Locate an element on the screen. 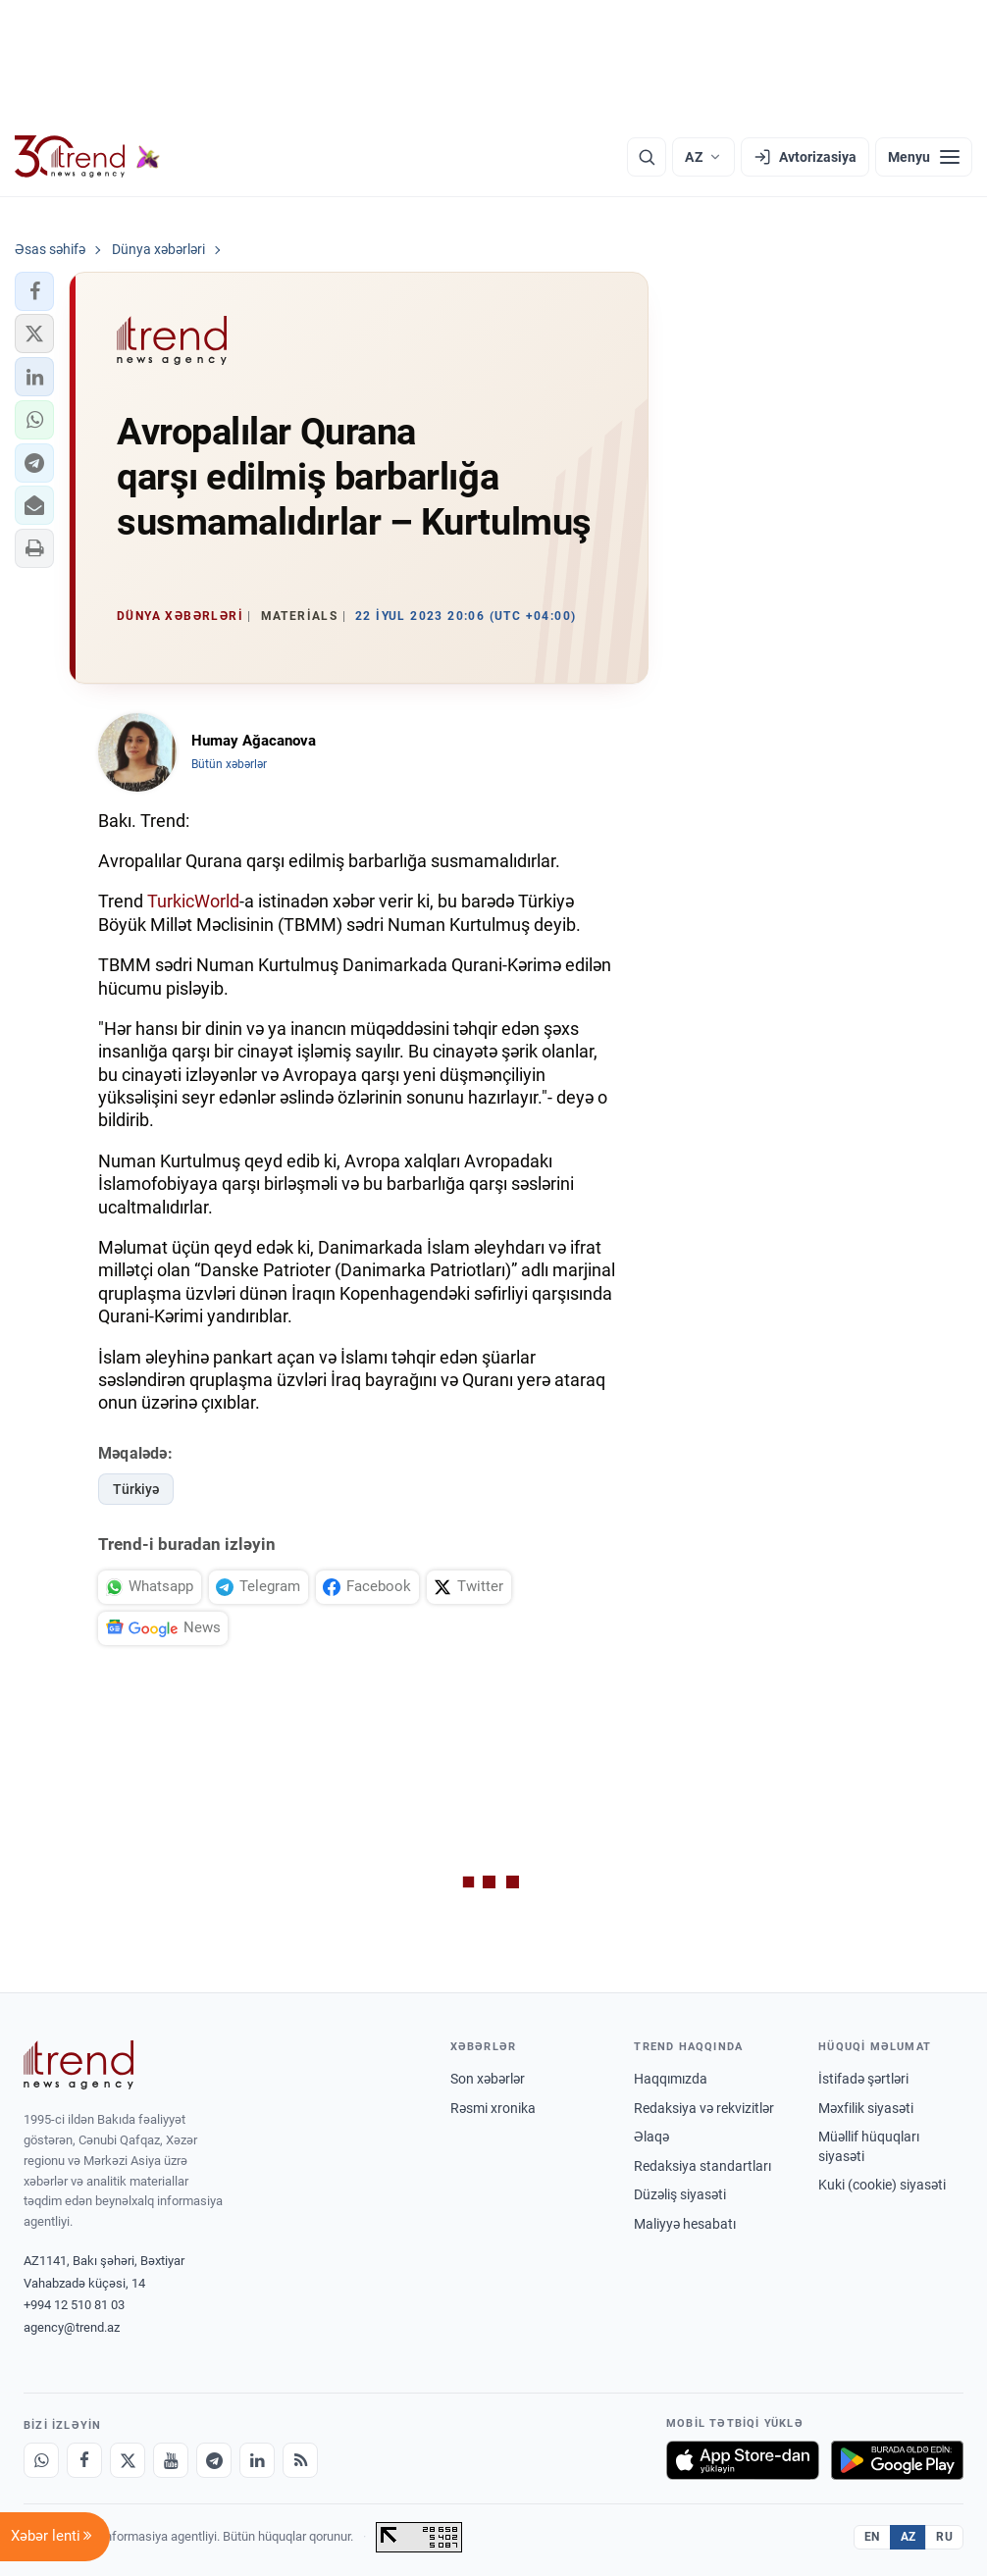 The height and width of the screenshot is (2576, 987). +994 12 510 81 03 is located at coordinates (74, 2304).